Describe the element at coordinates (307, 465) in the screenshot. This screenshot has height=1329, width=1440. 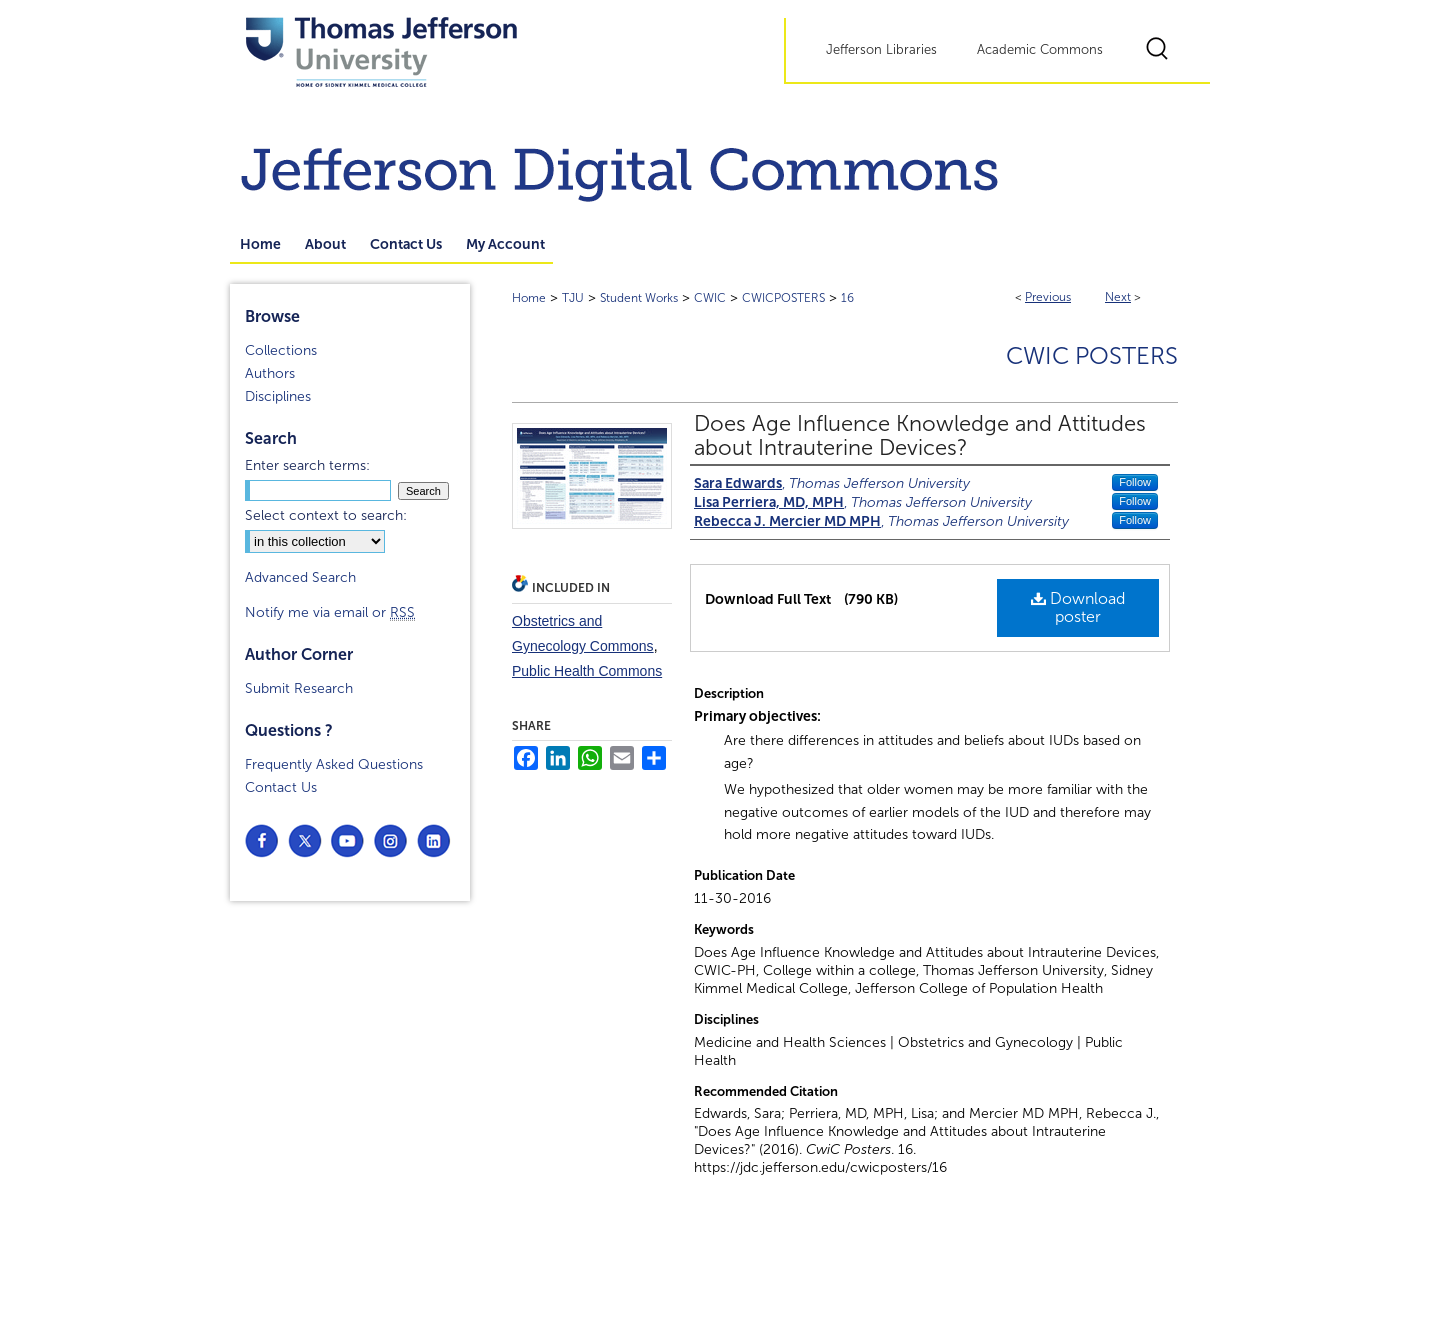
I see `Enter search terms:` at that location.